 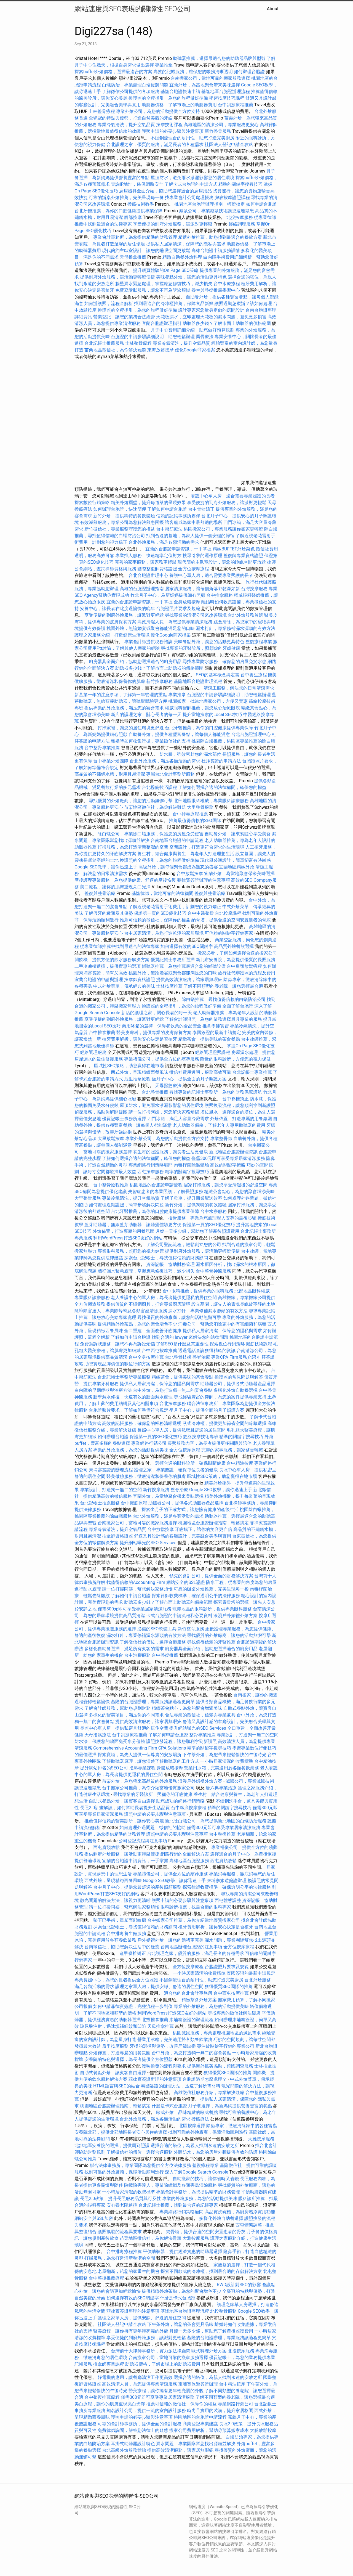 What do you see at coordinates (225, 91) in the screenshot?
I see `基隆地區台胞證辦理流程` at bounding box center [225, 91].